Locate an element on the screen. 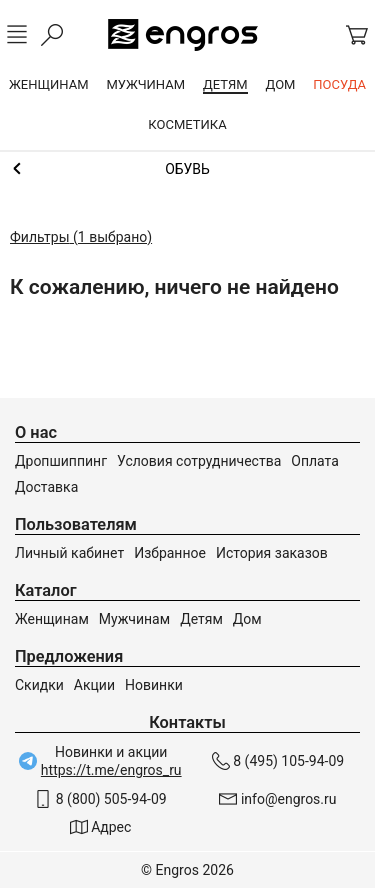  Условия сотрудничества is located at coordinates (199, 461).